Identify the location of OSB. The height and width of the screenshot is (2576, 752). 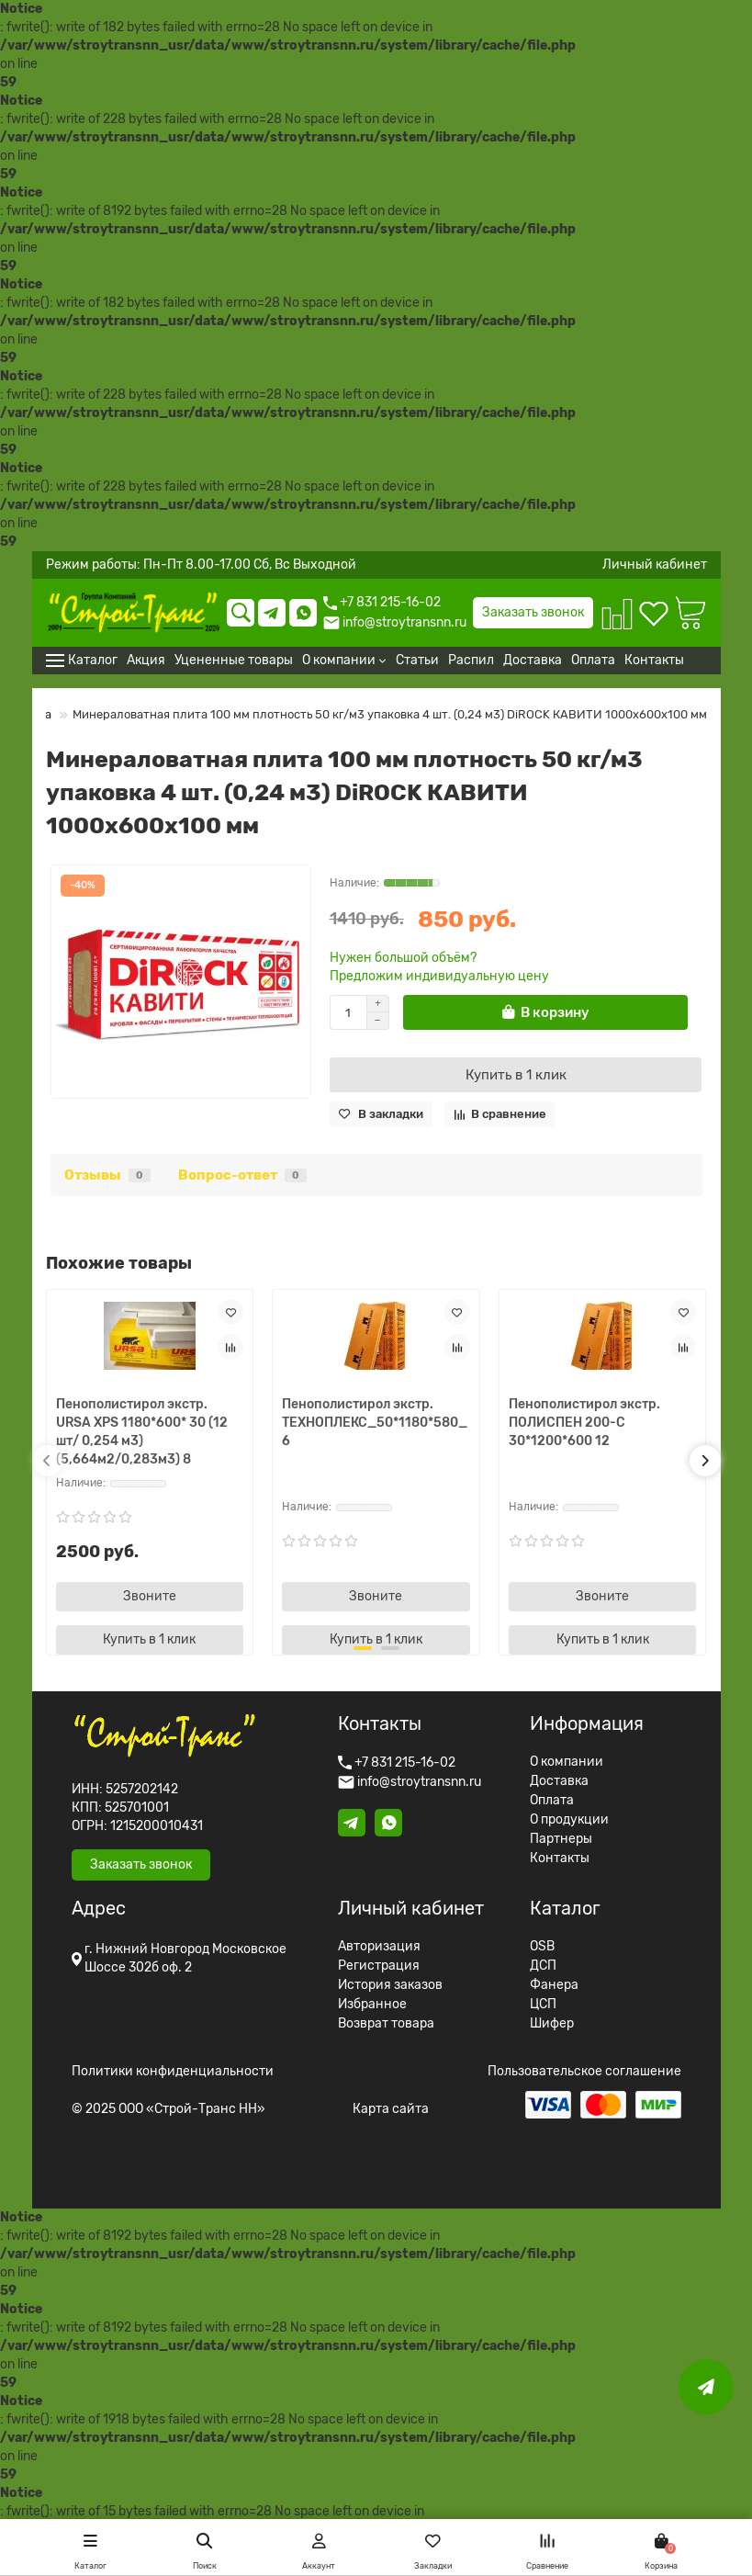
(542, 1946).